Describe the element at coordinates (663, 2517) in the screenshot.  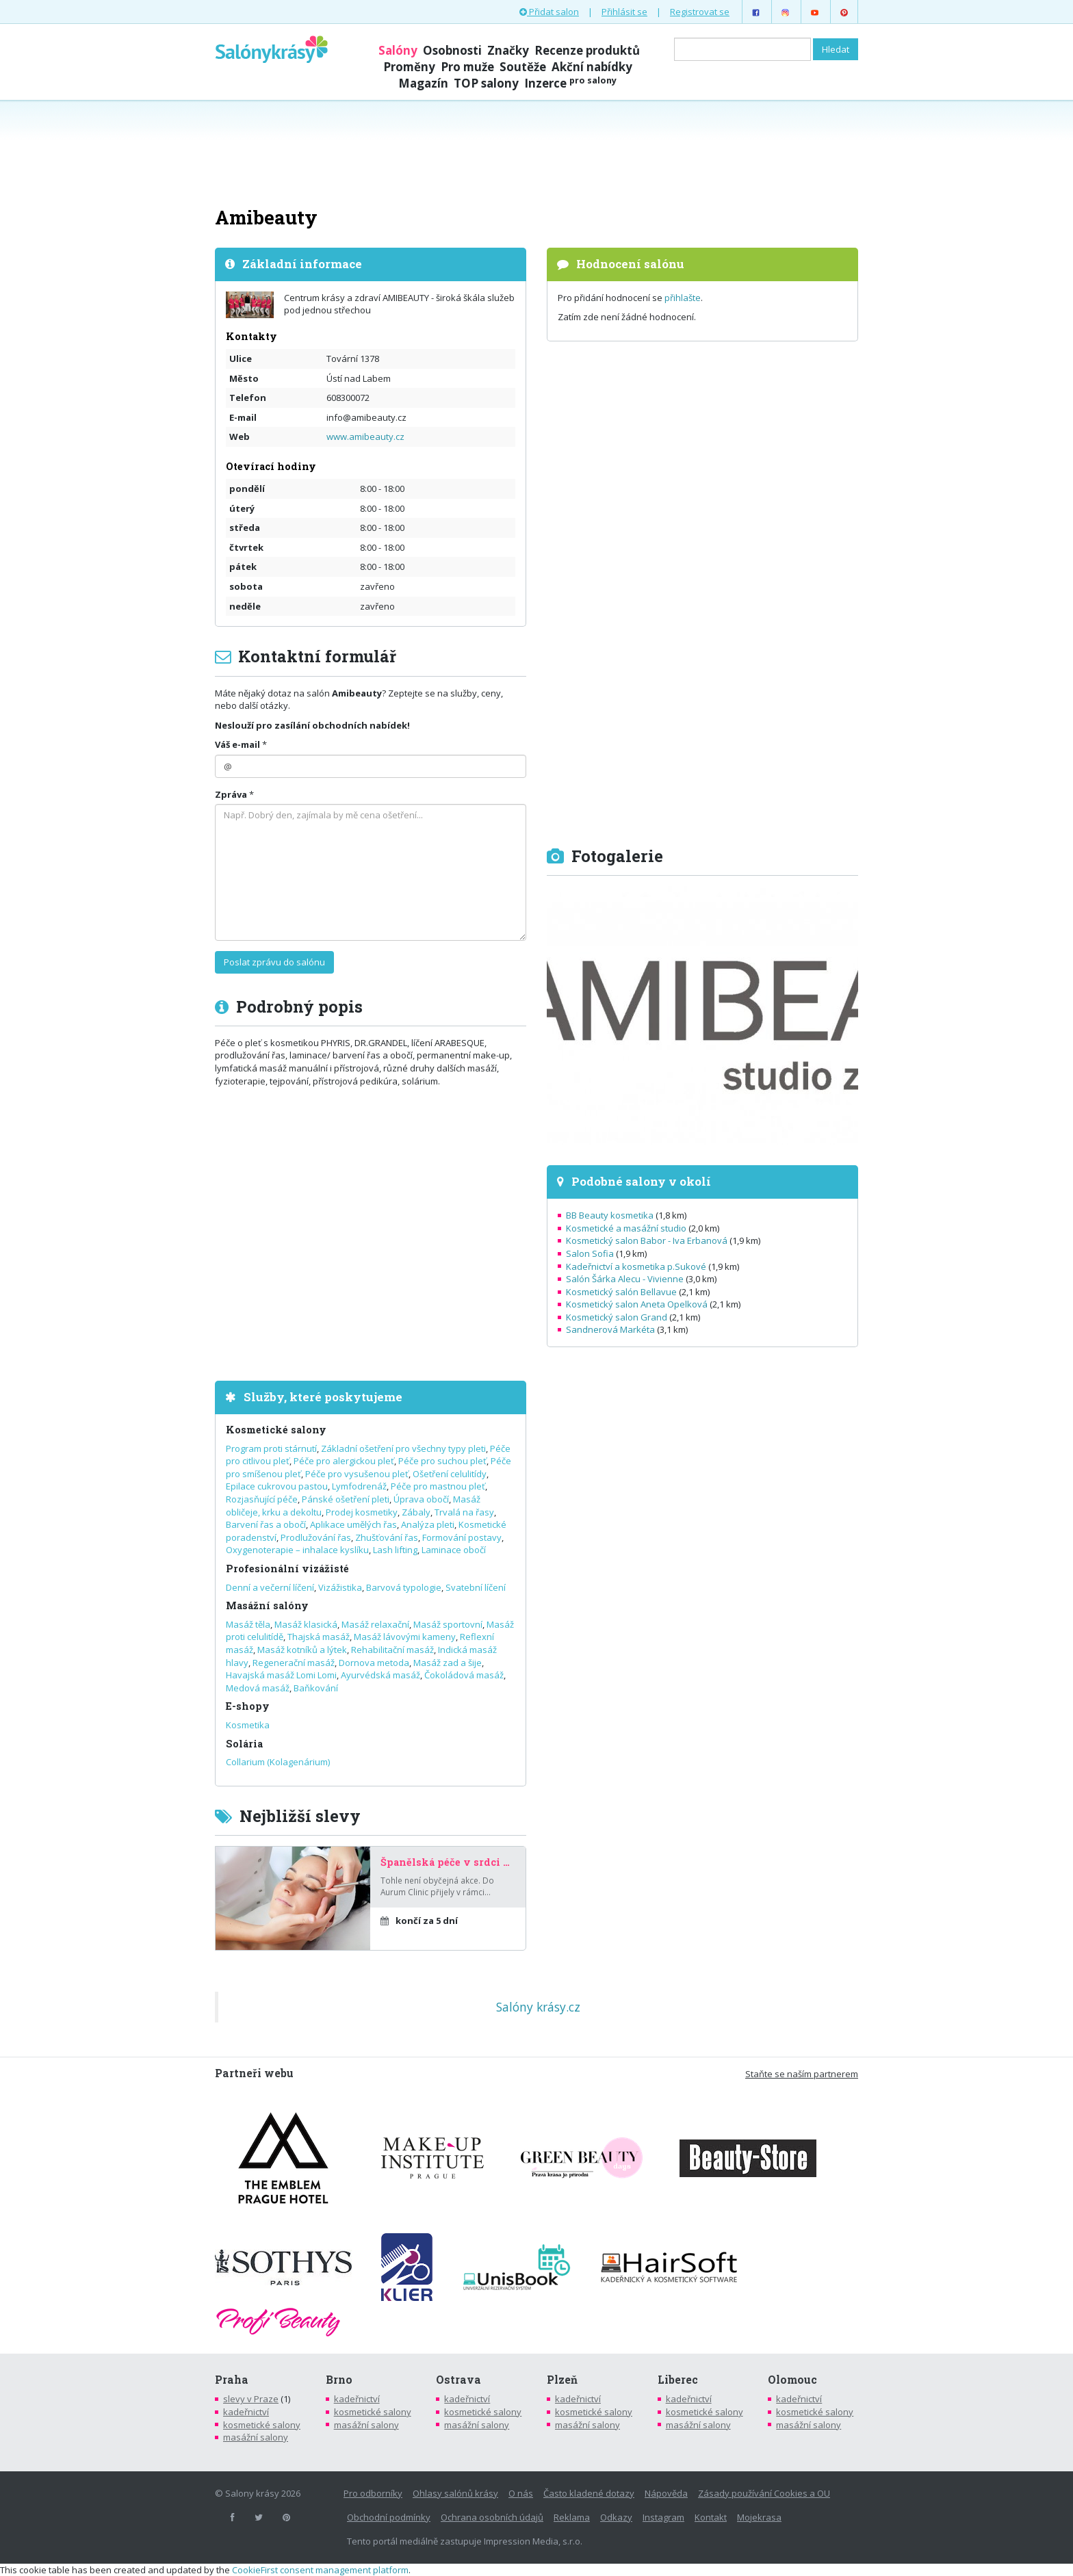
I see `Instagram` at that location.